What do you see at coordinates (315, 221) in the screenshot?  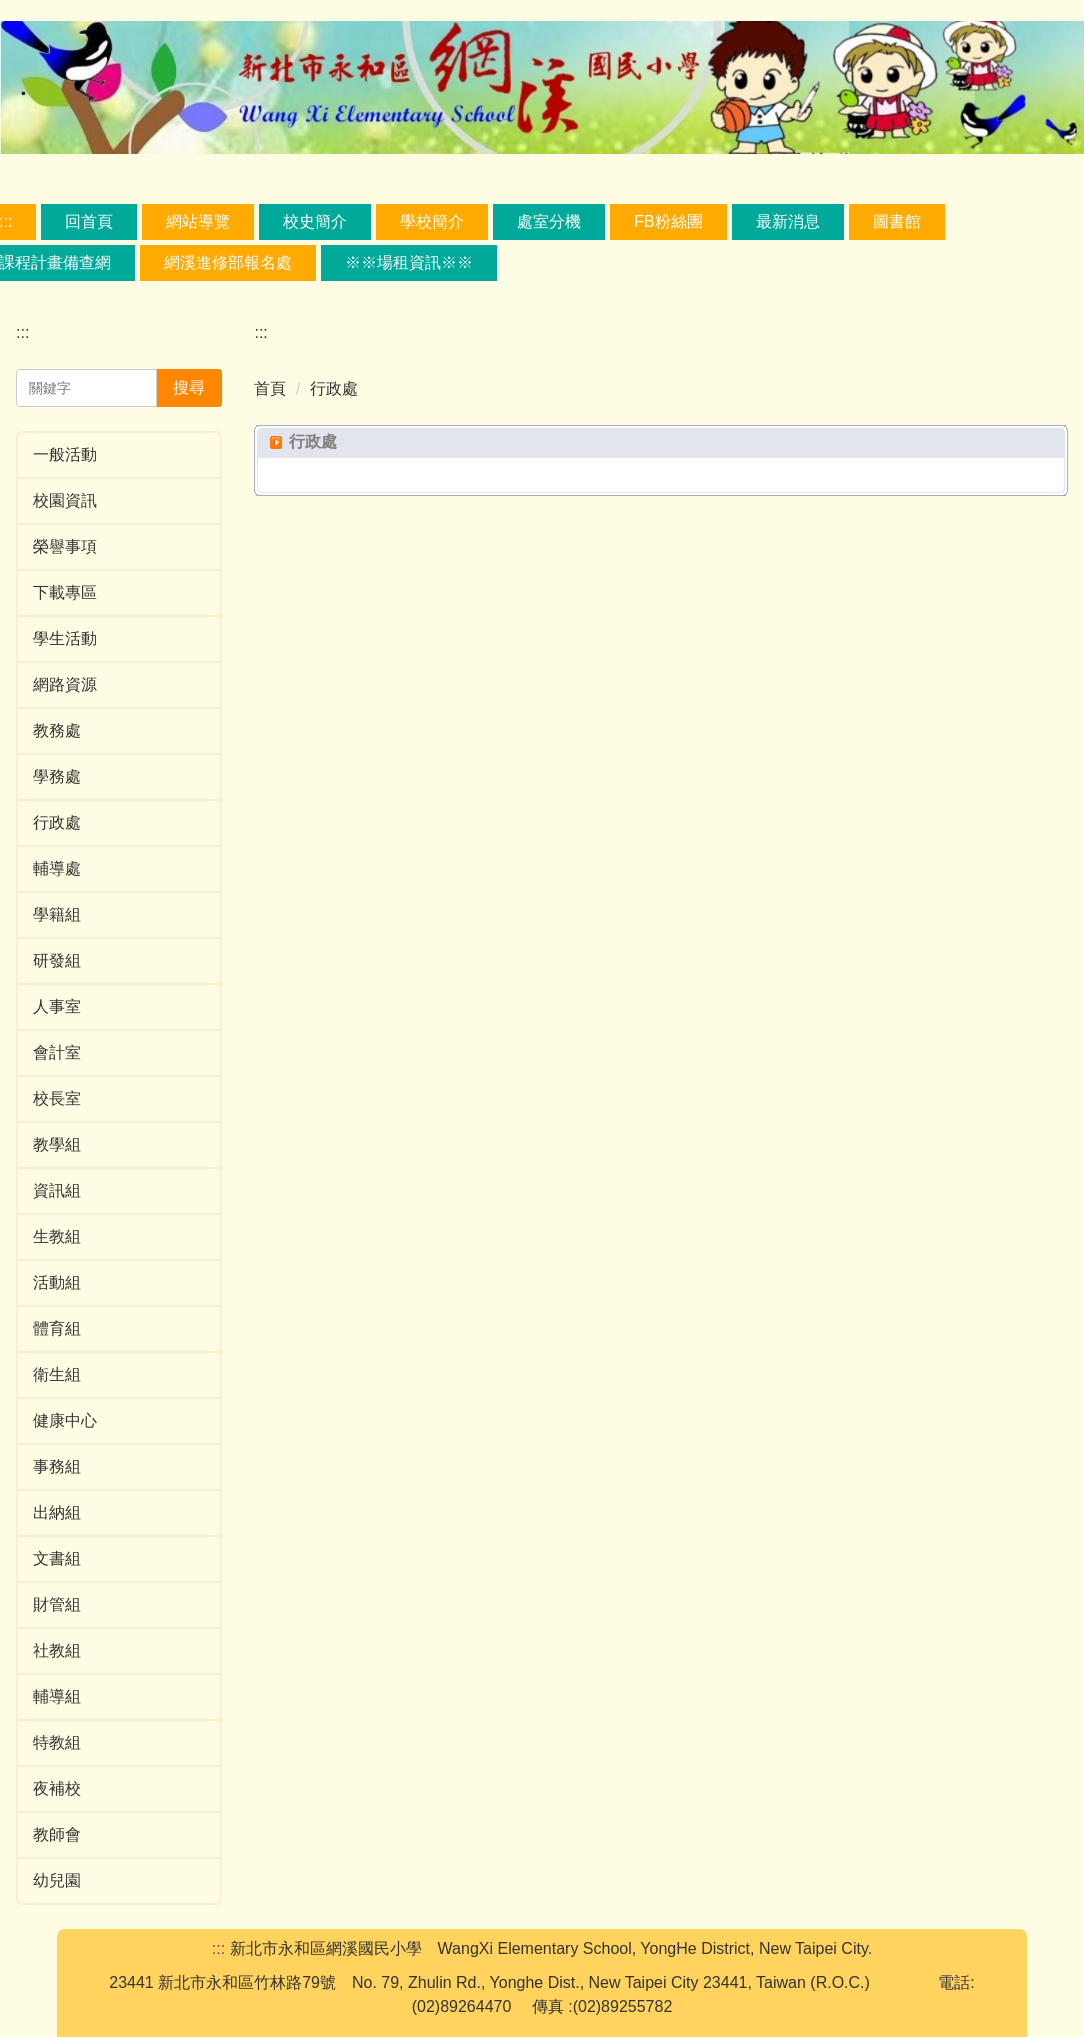 I see `校史簡介` at bounding box center [315, 221].